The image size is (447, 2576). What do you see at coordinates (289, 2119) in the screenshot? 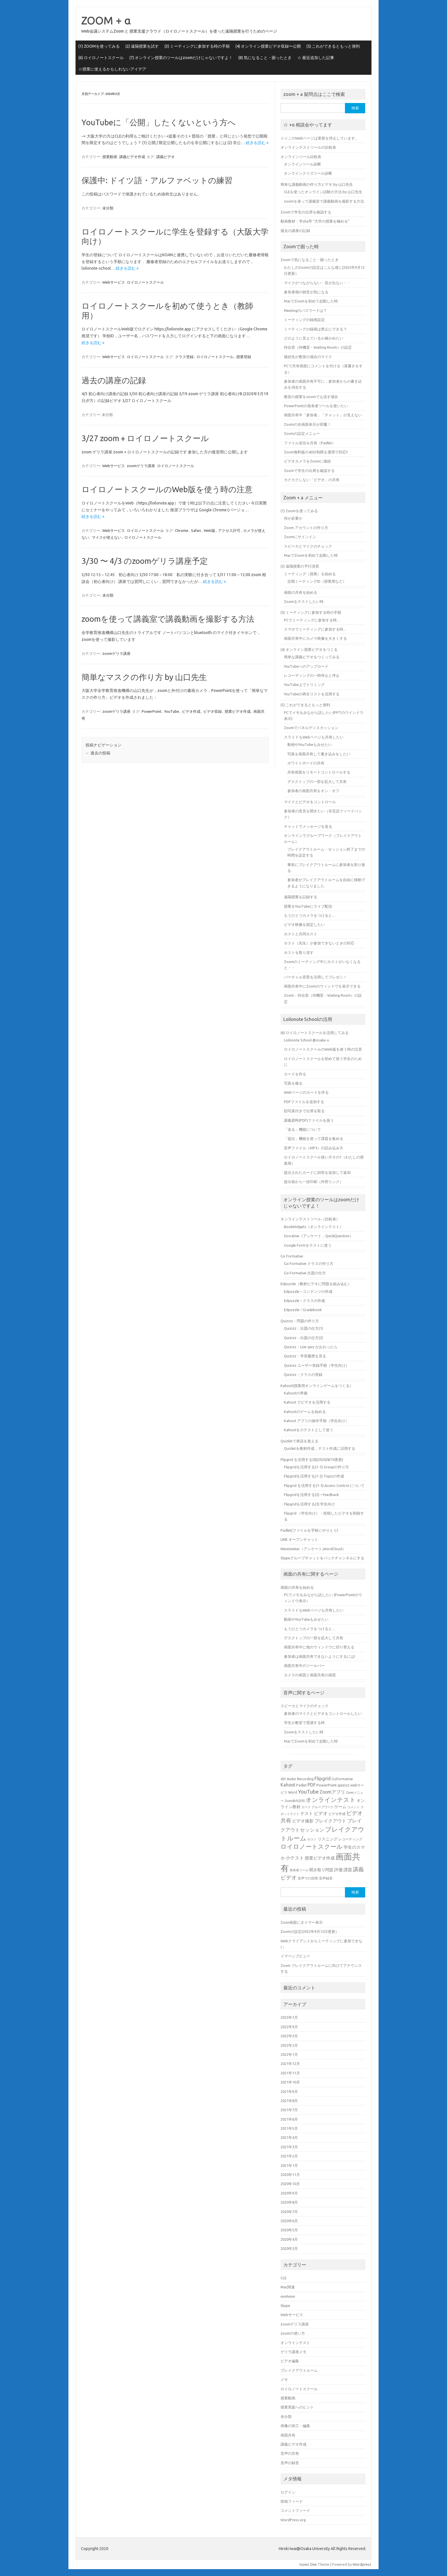
I see `2021年6月` at bounding box center [289, 2119].